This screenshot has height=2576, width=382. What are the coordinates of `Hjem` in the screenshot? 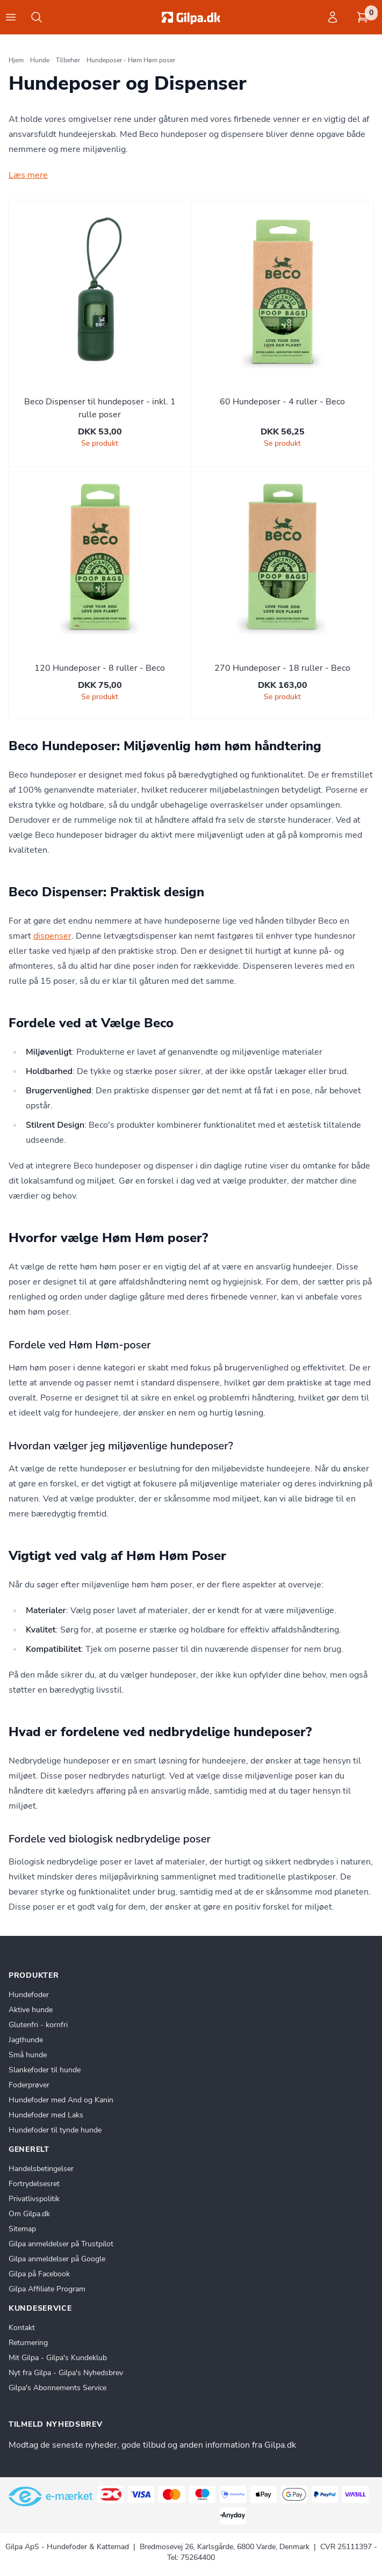 It's located at (16, 60).